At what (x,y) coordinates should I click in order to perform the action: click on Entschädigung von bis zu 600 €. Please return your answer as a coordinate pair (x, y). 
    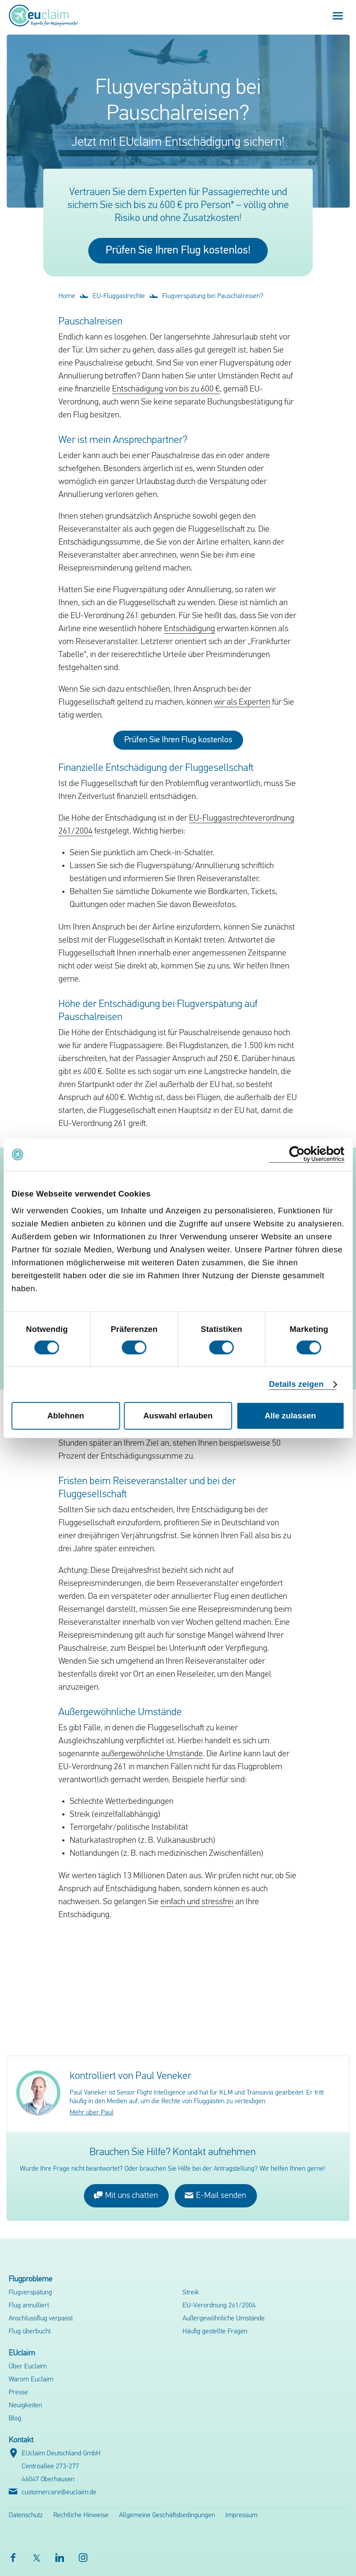
    Looking at the image, I should click on (166, 389).